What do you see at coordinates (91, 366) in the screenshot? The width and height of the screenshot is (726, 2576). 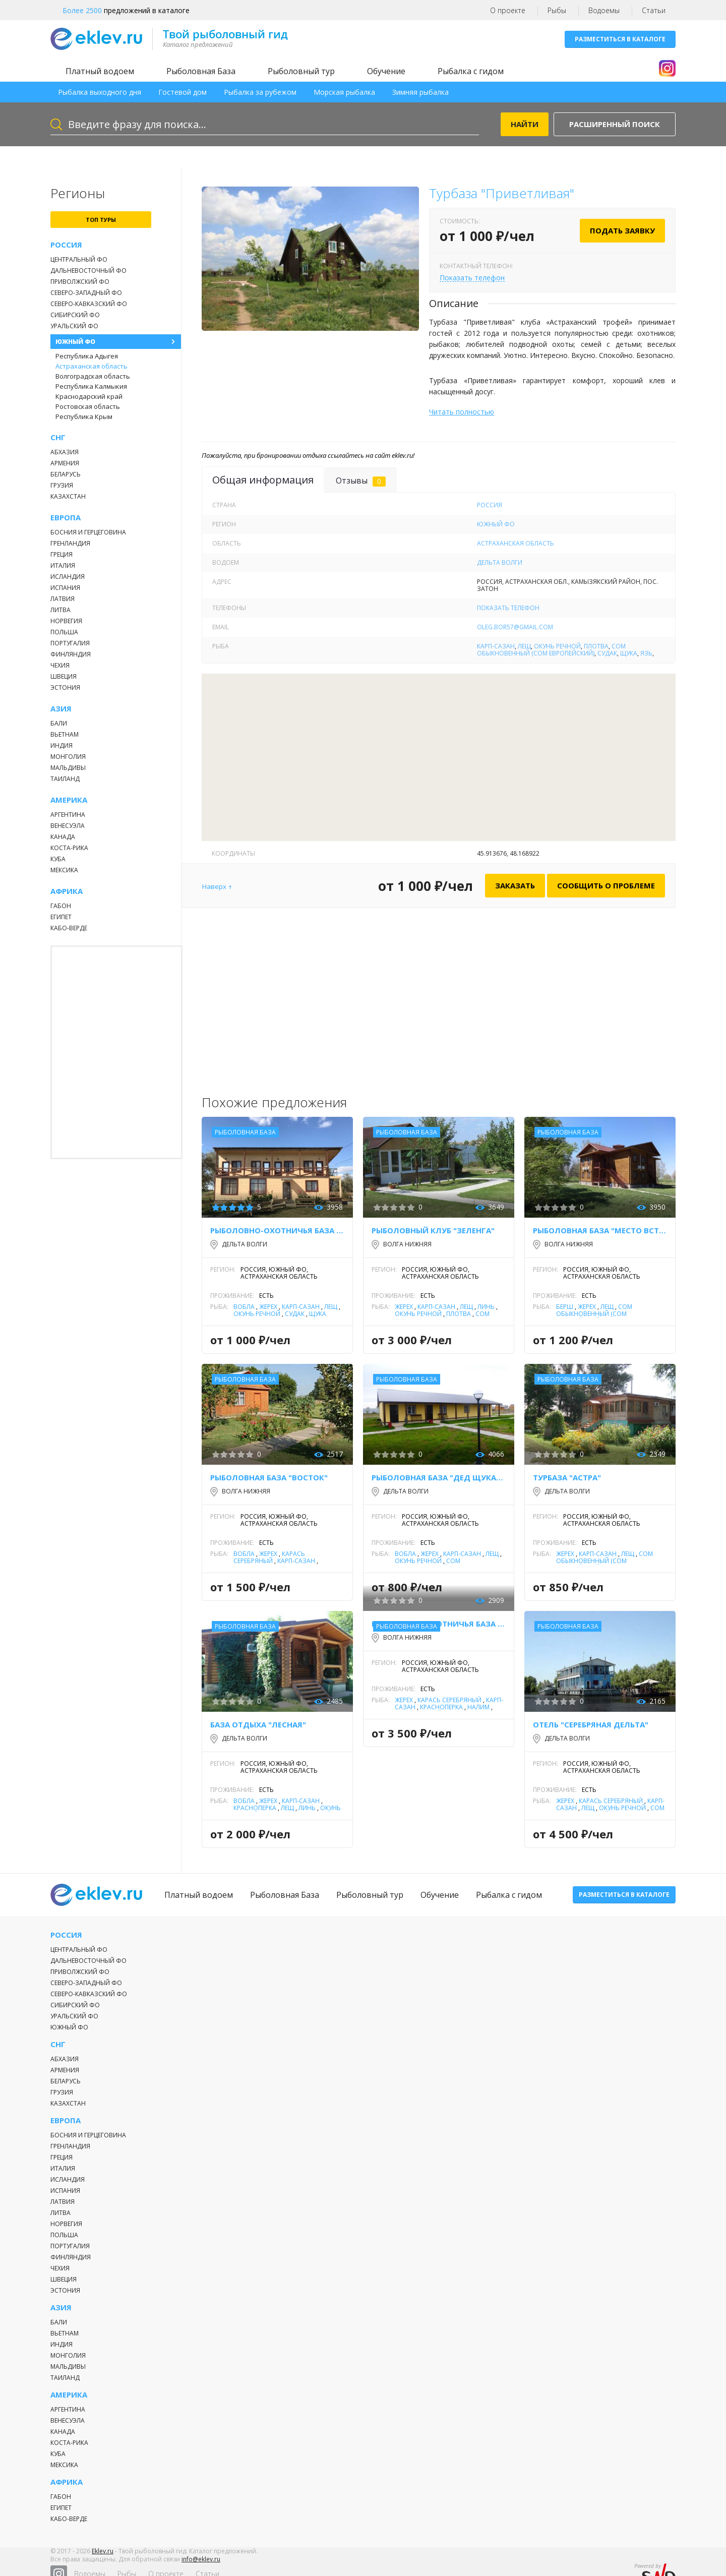 I see `Астраханская область` at bounding box center [91, 366].